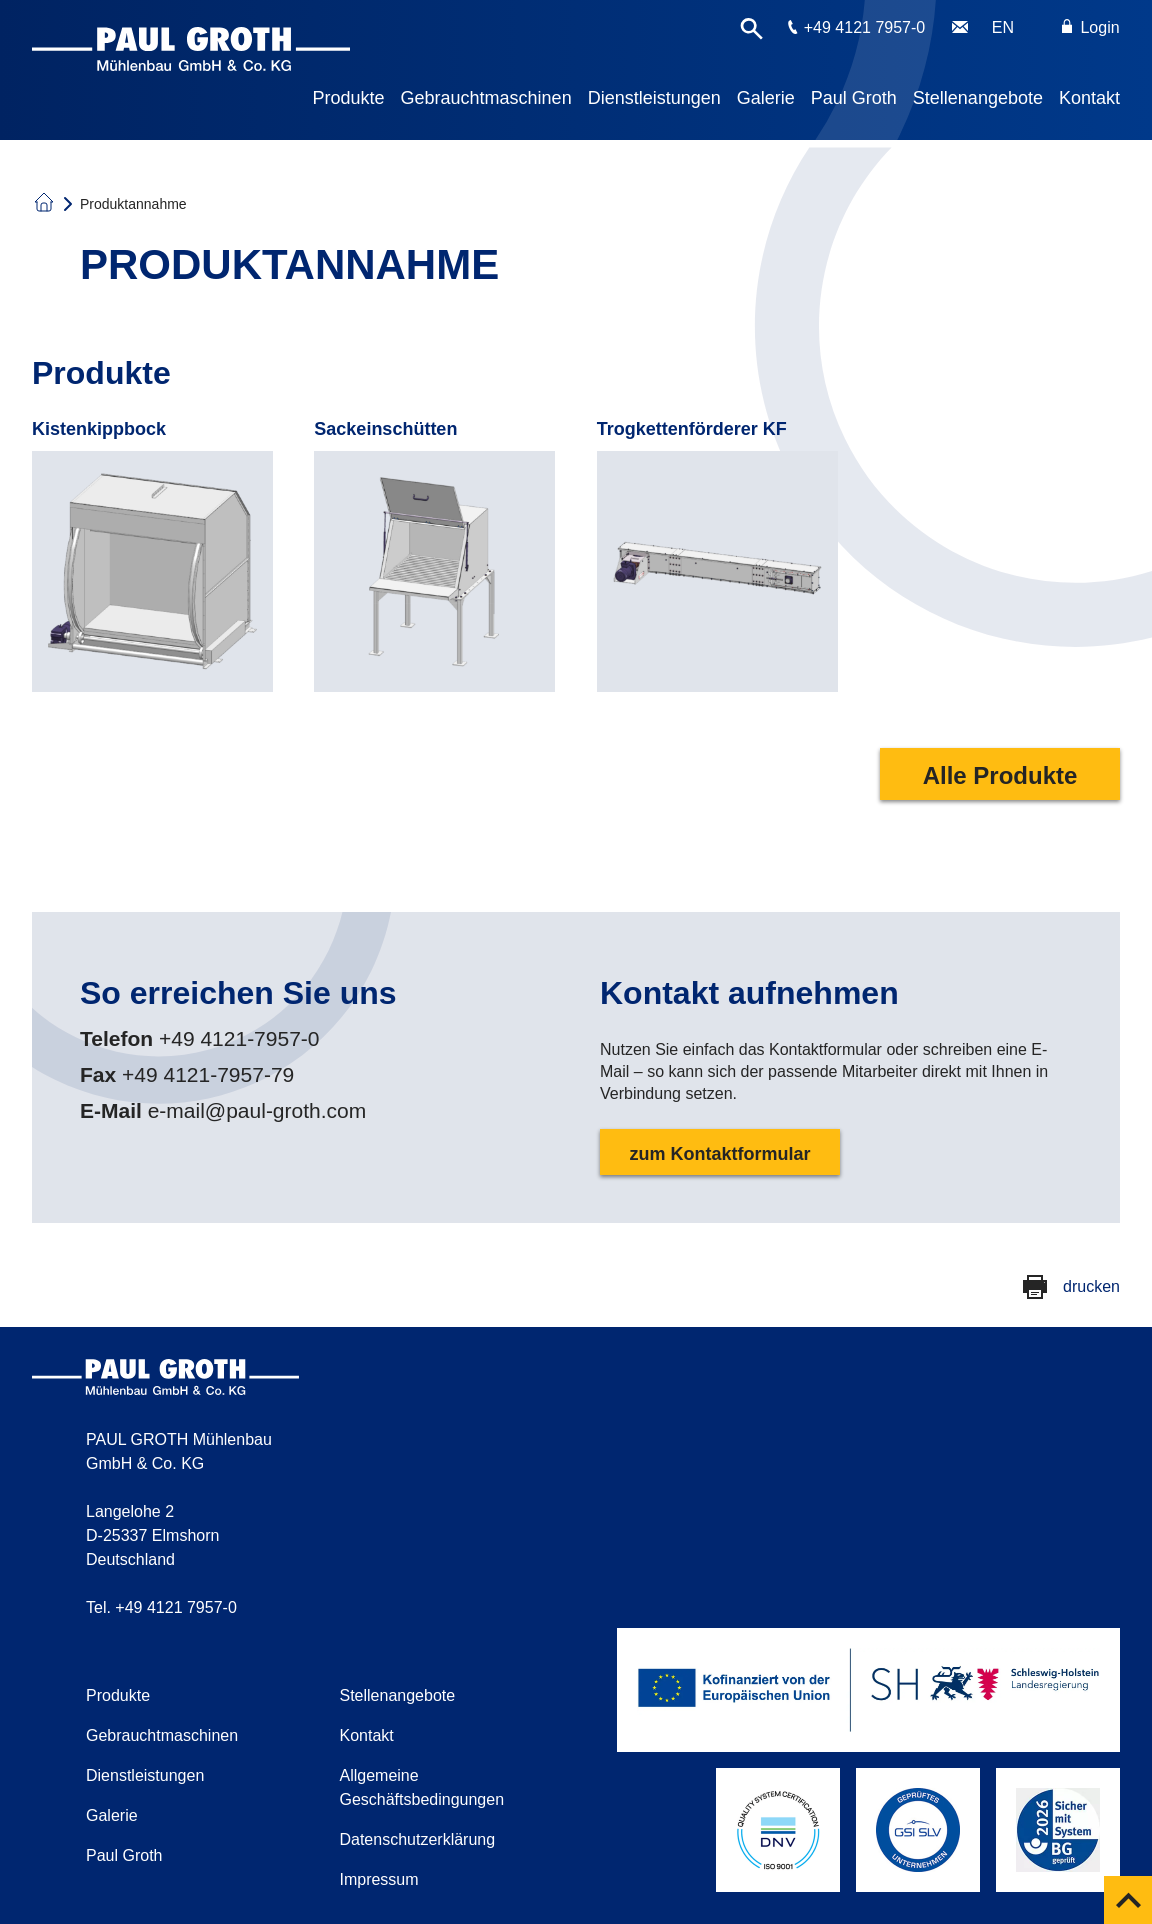  Describe the element at coordinates (864, 27) in the screenshot. I see `+49 4121 7957-0` at that location.